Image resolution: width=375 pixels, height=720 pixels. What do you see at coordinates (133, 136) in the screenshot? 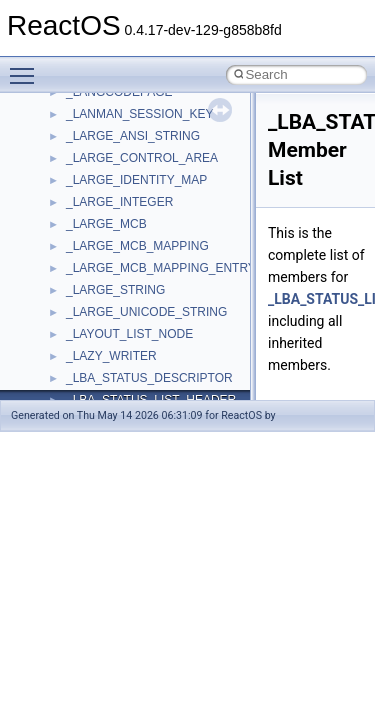
I see `_LARGE_ANSI_STRING` at bounding box center [133, 136].